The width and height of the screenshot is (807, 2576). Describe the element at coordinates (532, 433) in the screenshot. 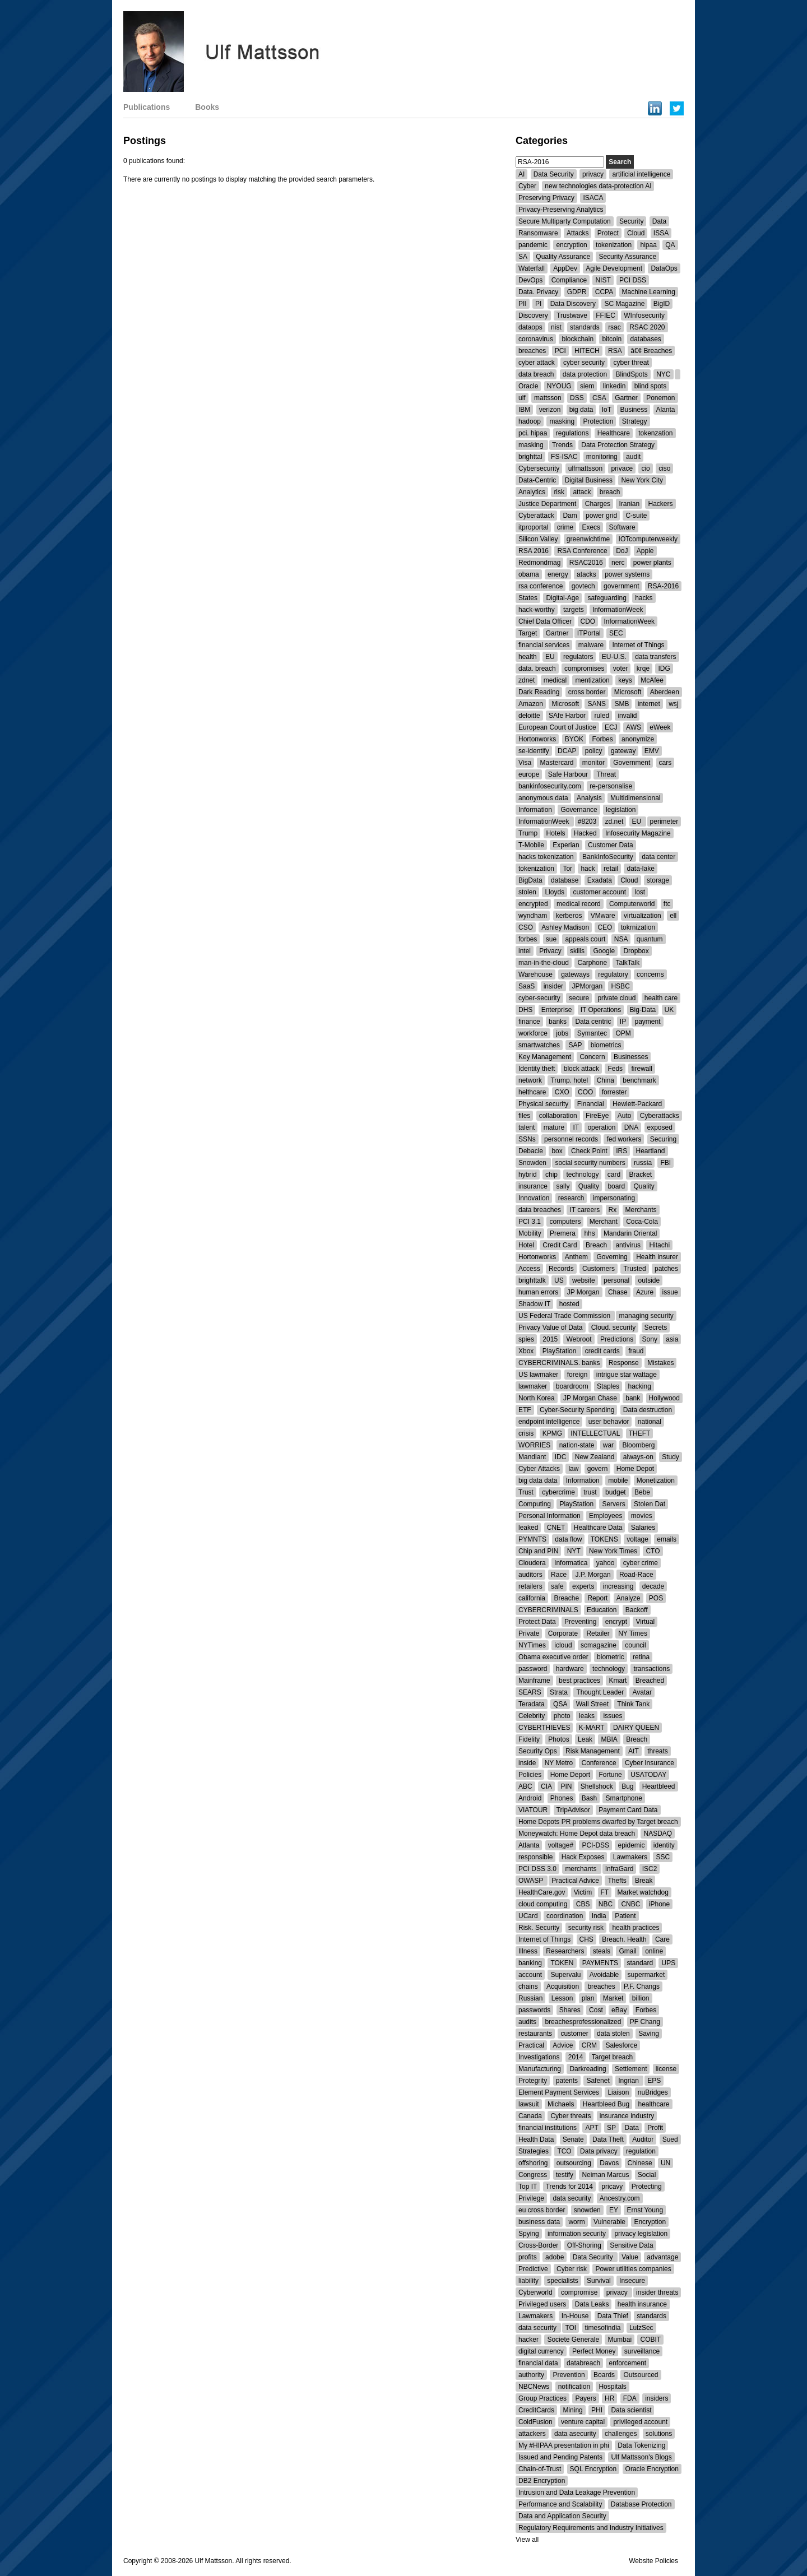

I see `pci. hipaa` at that location.